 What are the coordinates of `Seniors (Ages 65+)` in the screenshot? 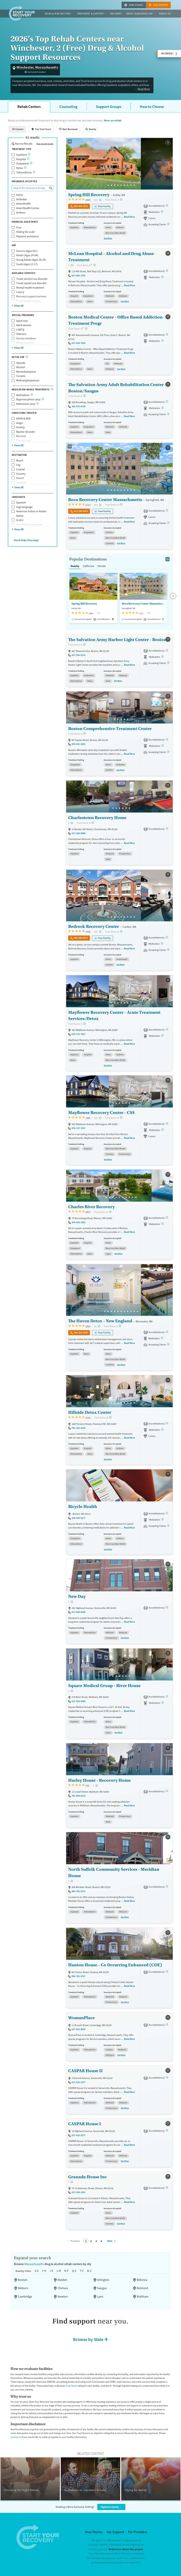 It's located at (27, 251).